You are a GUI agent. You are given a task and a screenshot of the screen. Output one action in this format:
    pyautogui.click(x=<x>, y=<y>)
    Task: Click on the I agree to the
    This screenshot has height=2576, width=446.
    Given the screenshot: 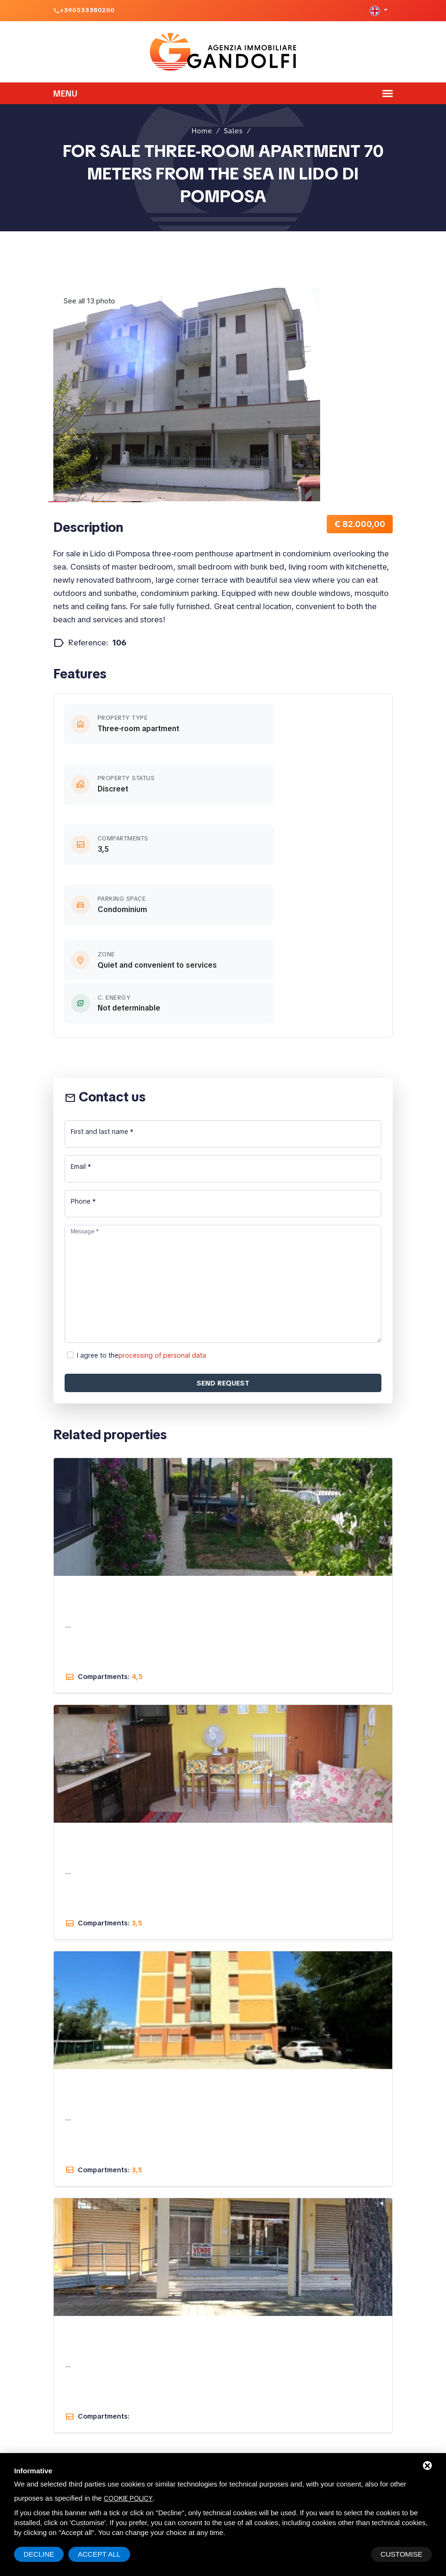 What is the action you would take?
    pyautogui.click(x=141, y=1174)
    